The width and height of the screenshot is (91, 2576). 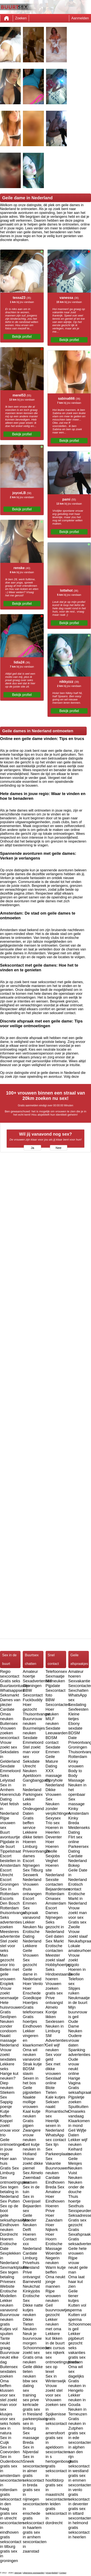 I want to click on gratis sekscontact in westland, so click(x=79, y=2466).